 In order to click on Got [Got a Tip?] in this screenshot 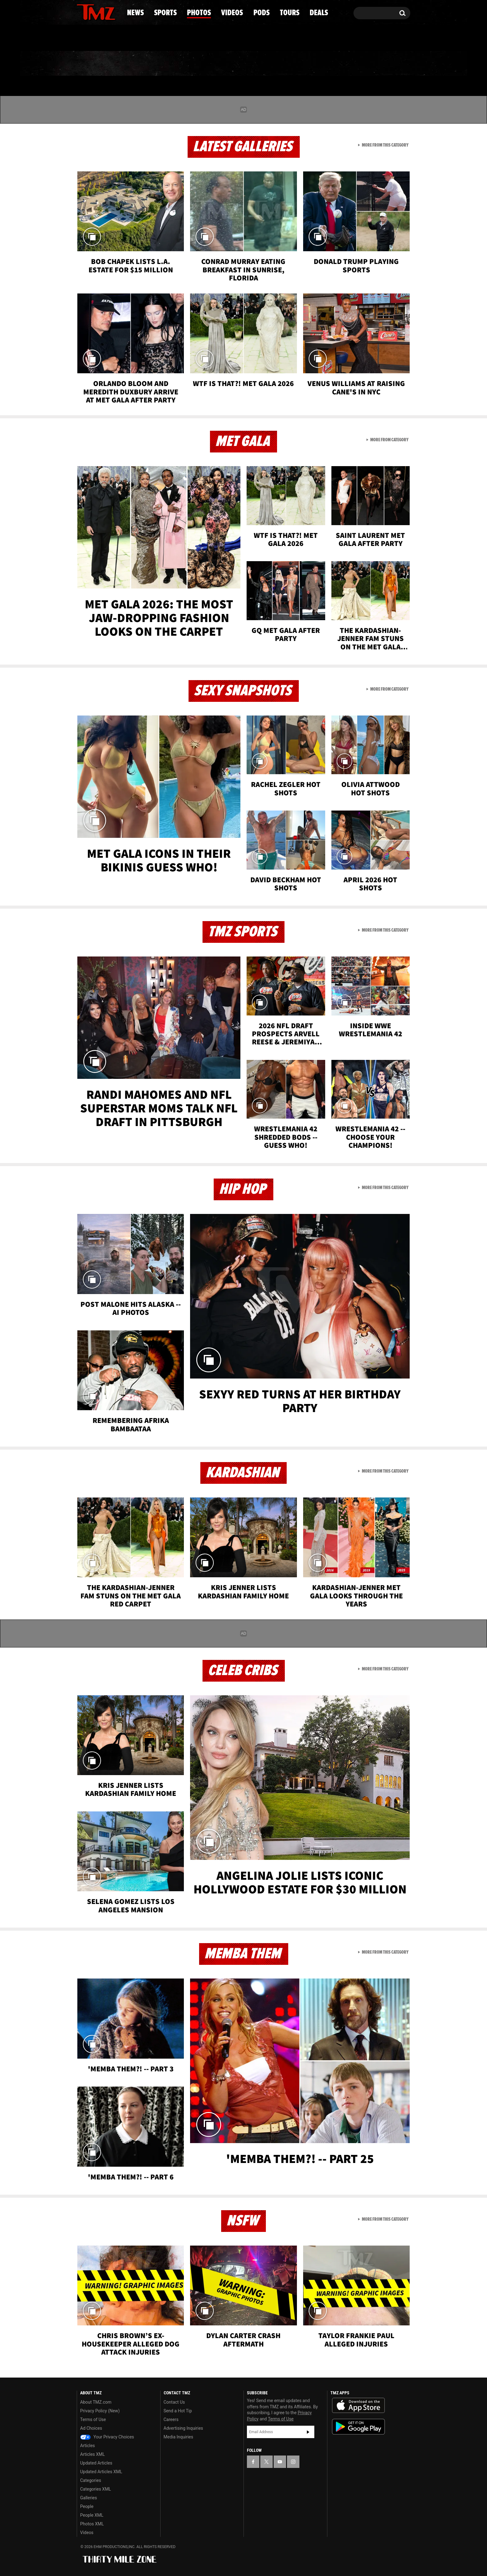, I will do `click(96, 38)`.